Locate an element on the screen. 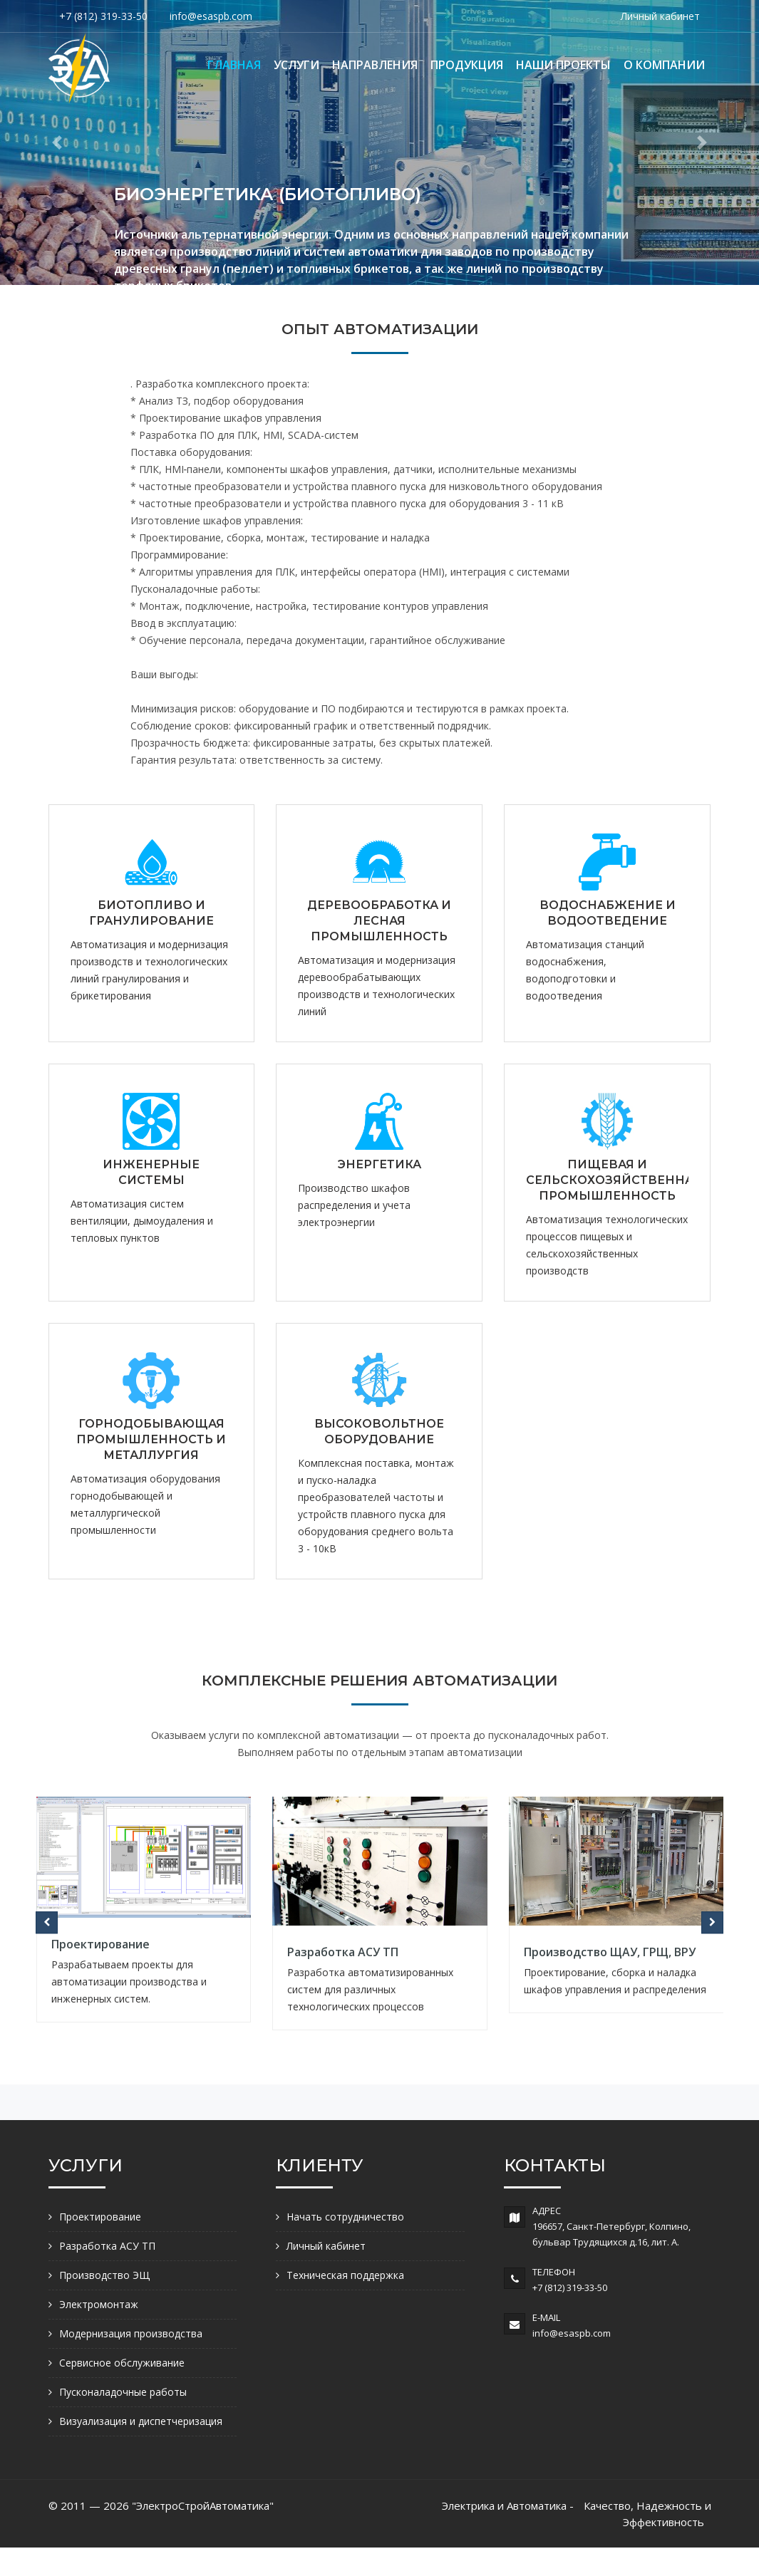 The image size is (759, 2576). Проектирование is located at coordinates (100, 1944).